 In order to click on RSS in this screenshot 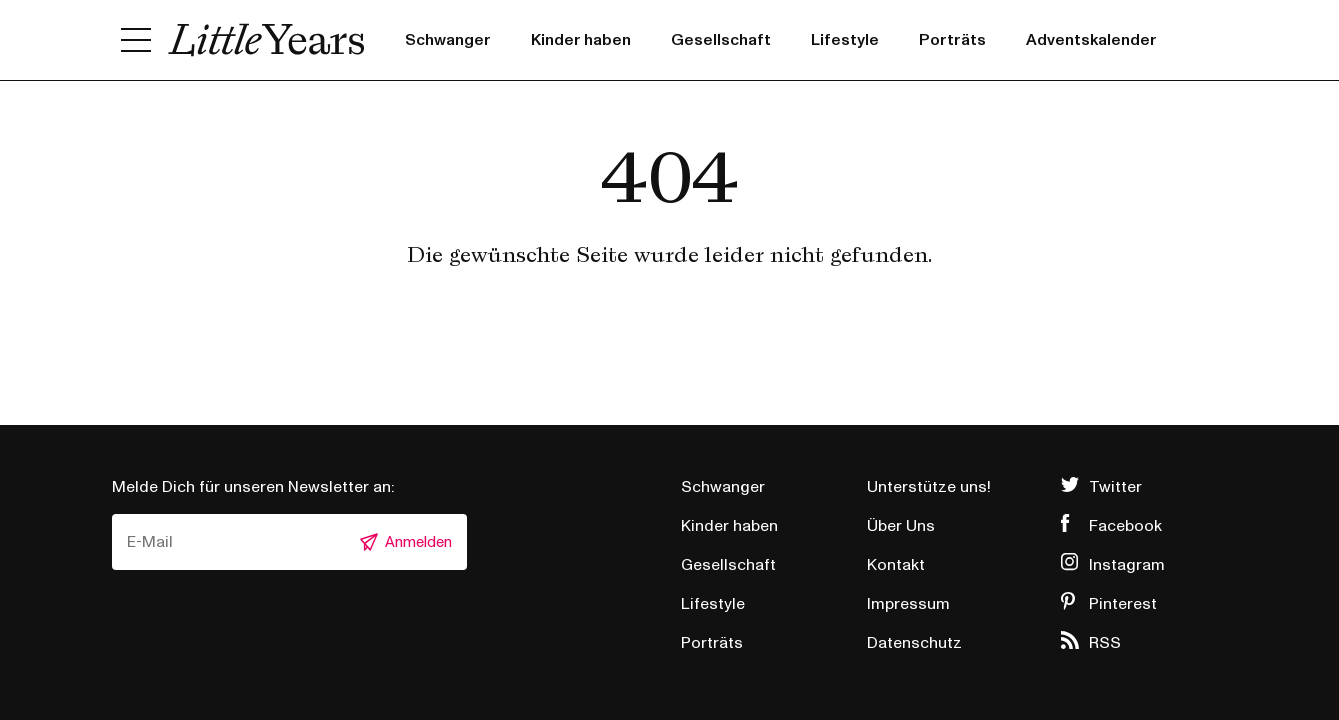, I will do `click(1105, 643)`.